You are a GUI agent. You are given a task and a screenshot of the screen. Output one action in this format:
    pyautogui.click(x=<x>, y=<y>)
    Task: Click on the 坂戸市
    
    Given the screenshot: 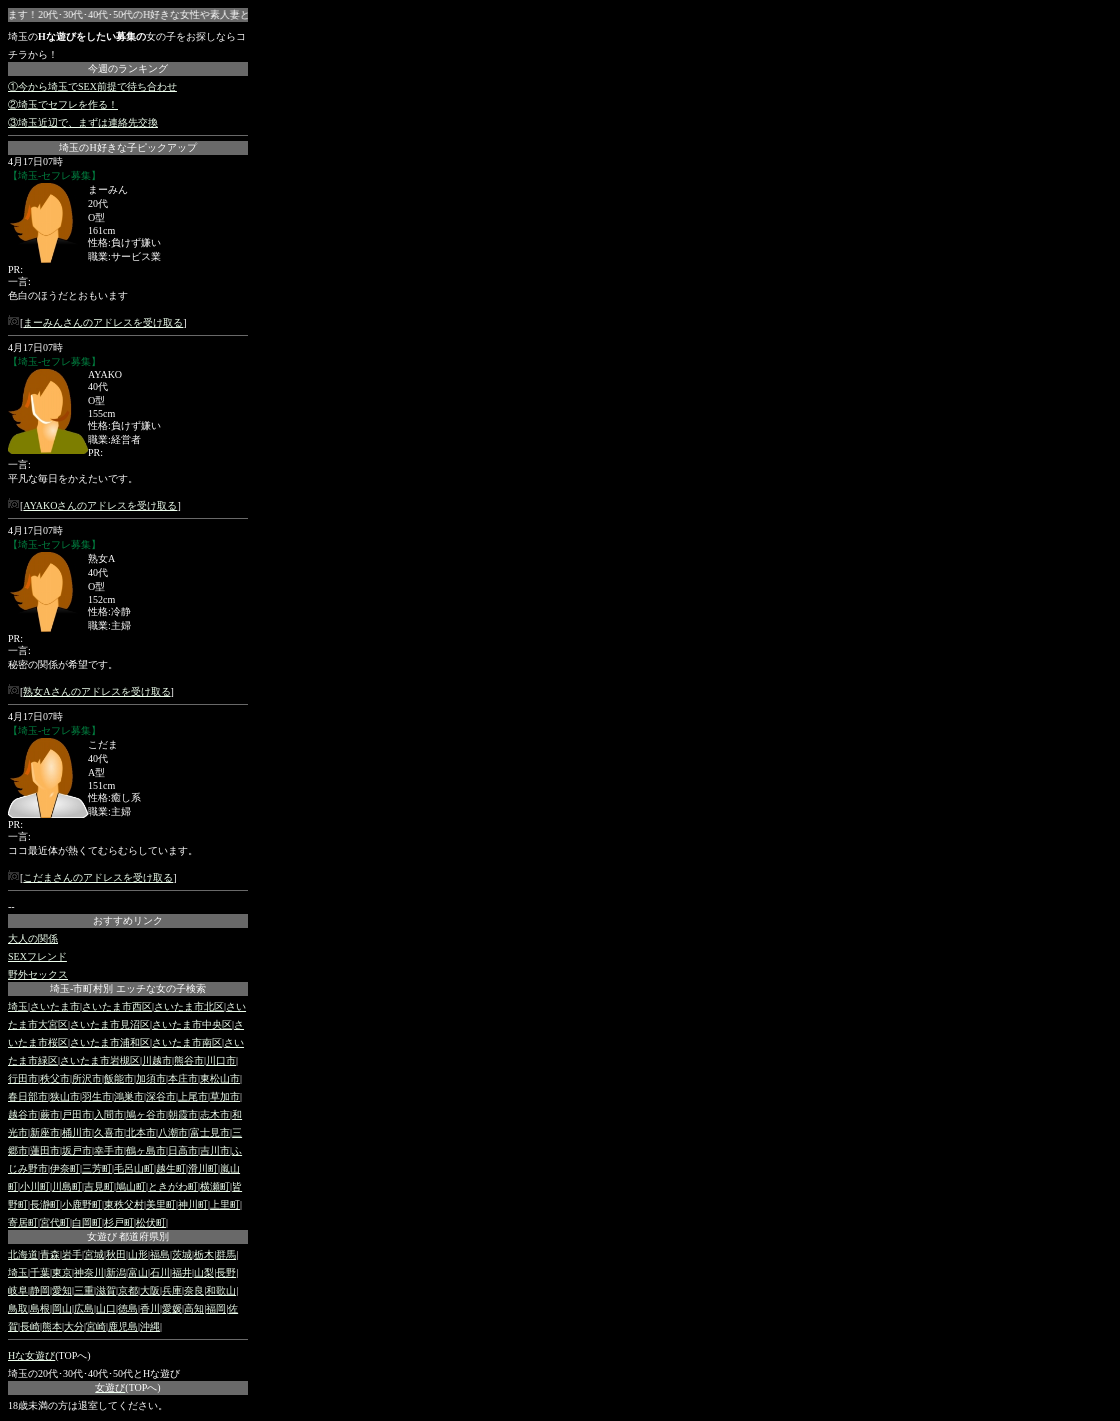 What is the action you would take?
    pyautogui.click(x=77, y=1150)
    